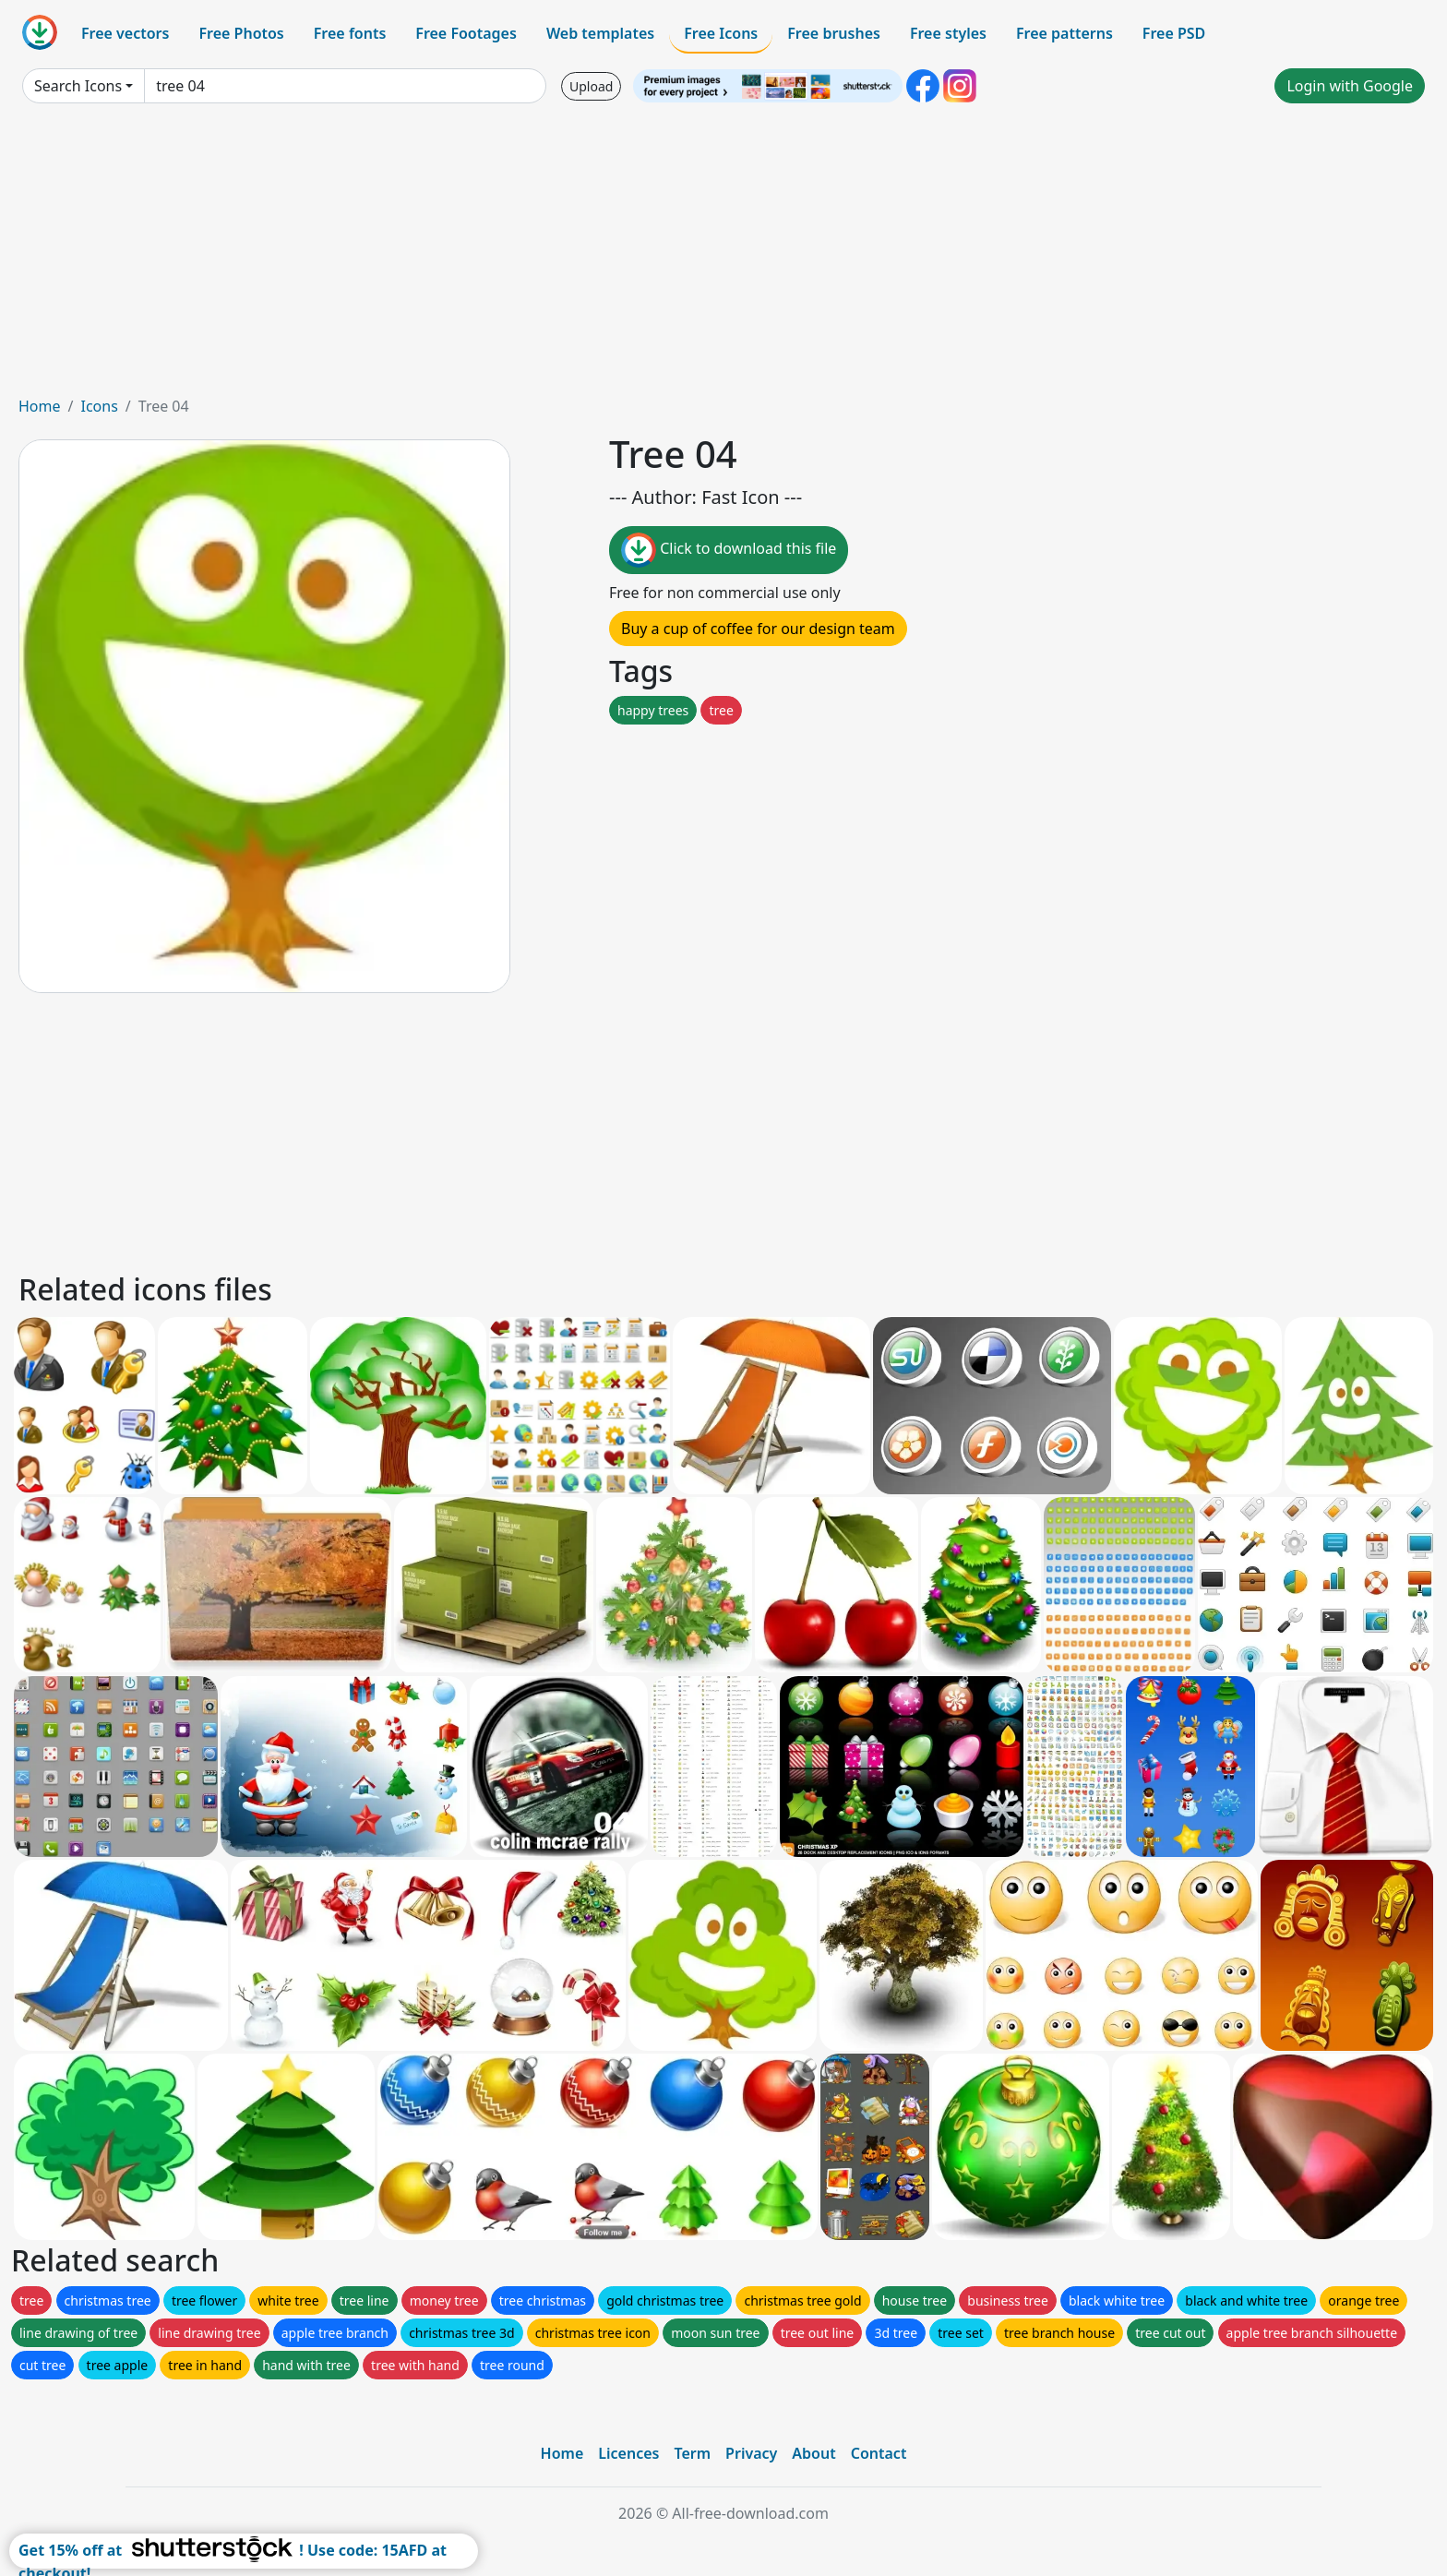 The width and height of the screenshot is (1447, 2576). Describe the element at coordinates (600, 33) in the screenshot. I see `Web templates` at that location.